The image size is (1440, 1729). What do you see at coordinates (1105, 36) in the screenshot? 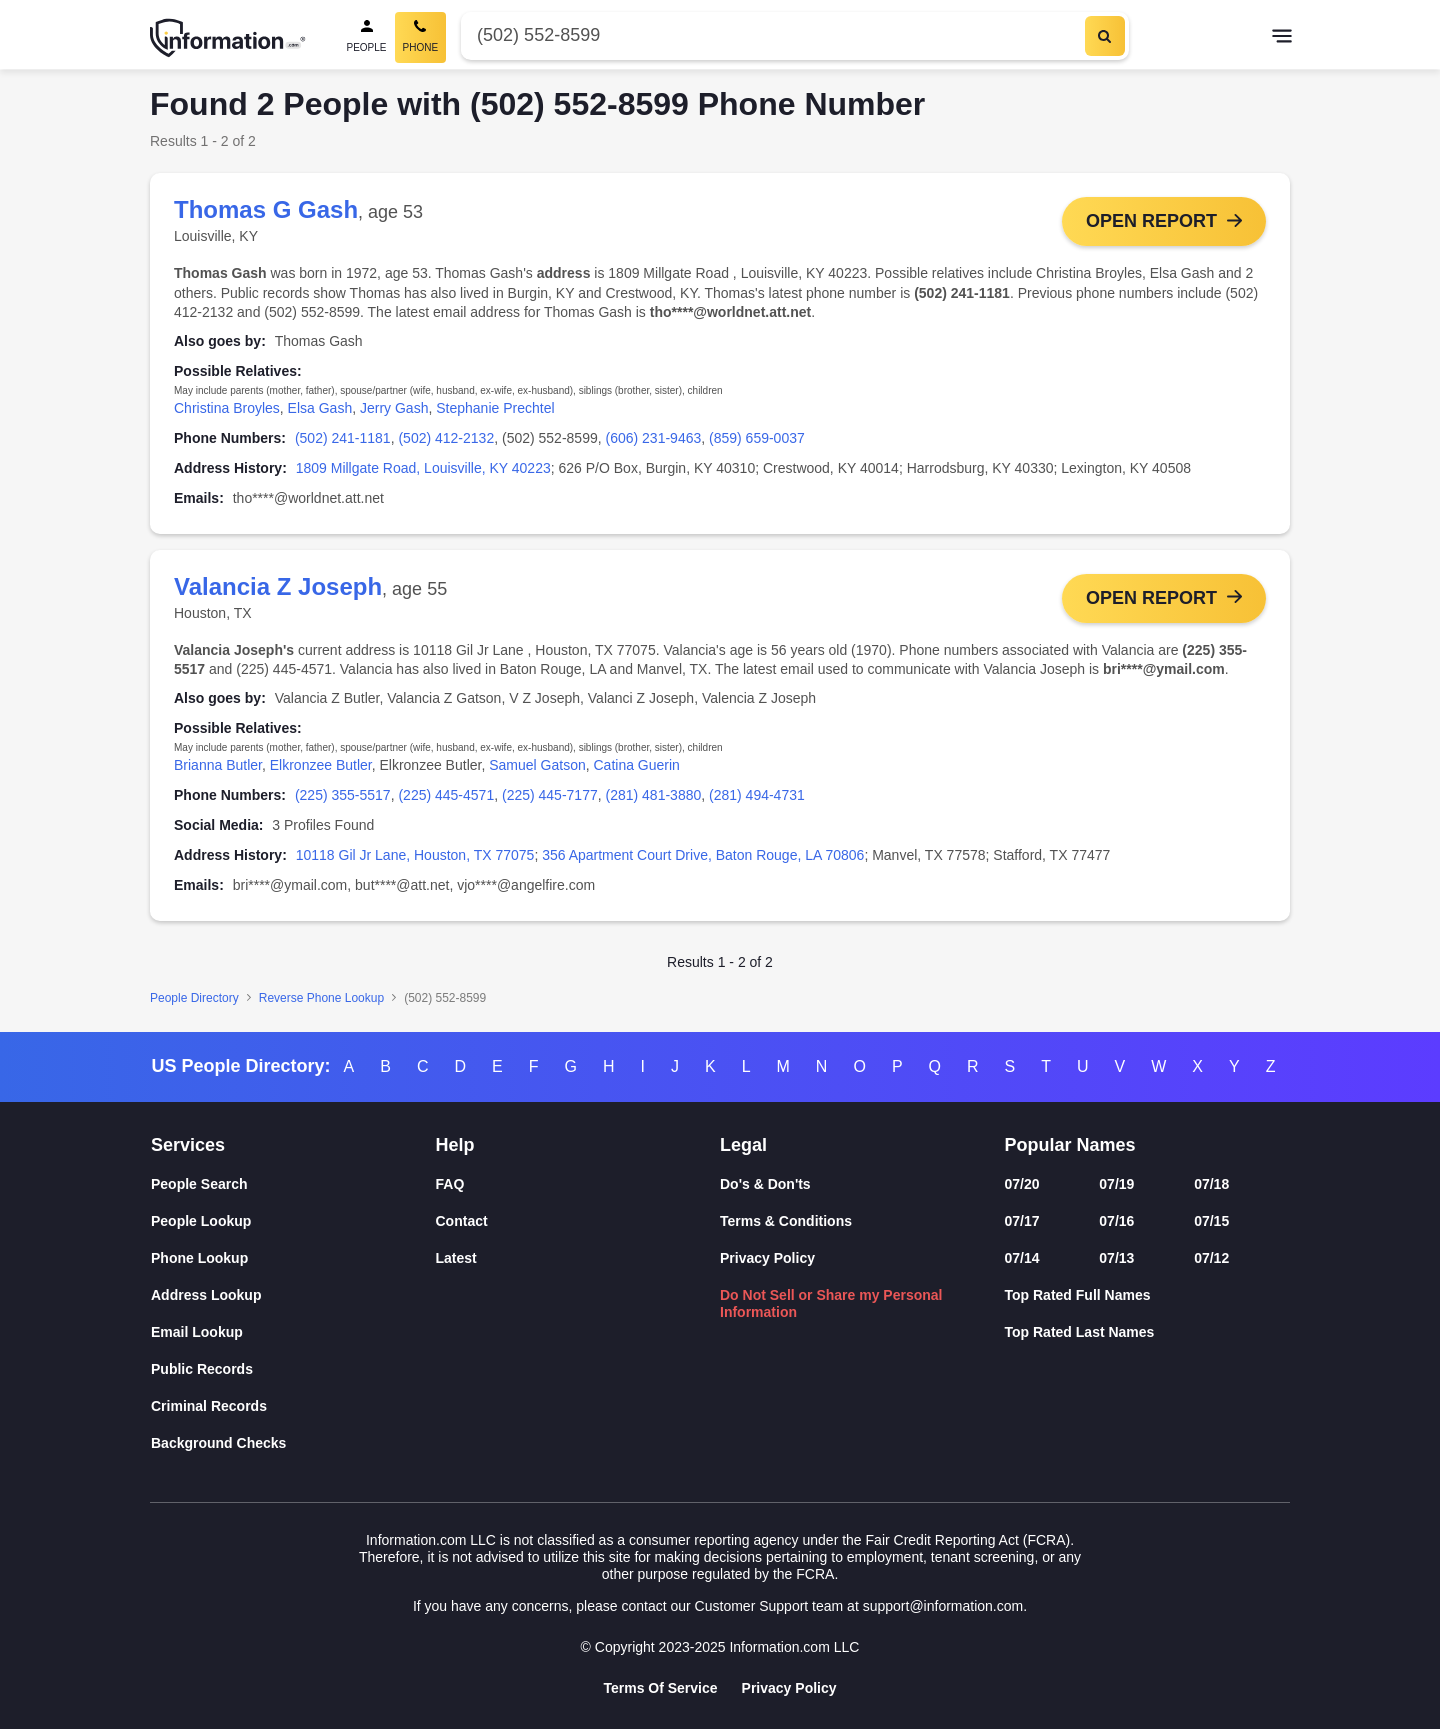
I see `[Search]` at bounding box center [1105, 36].